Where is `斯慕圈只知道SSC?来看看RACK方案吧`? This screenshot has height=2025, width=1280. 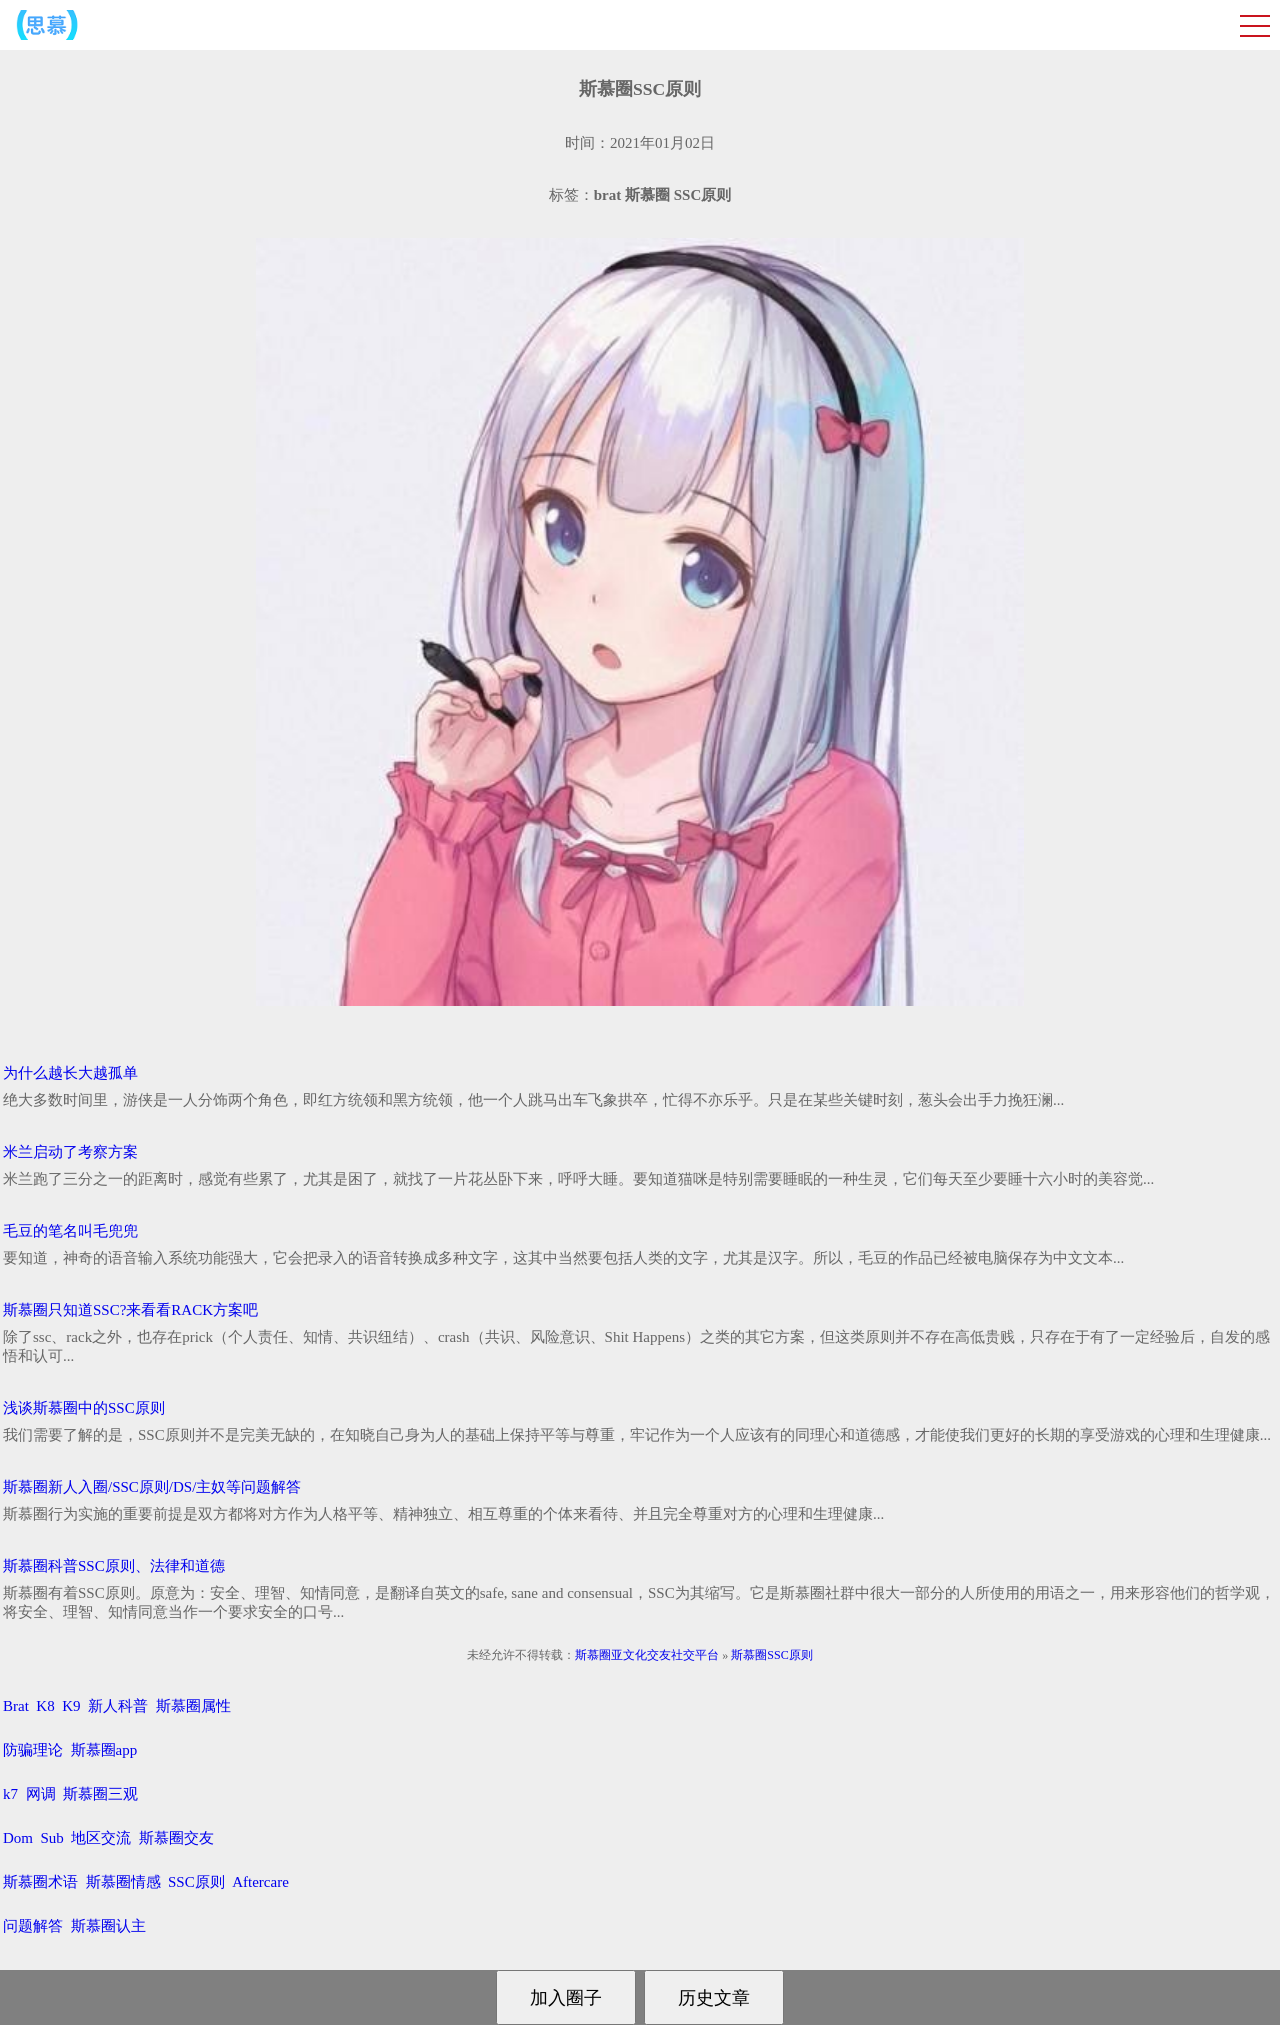 斯慕圈只知道SSC?来看看RACK方案吧 is located at coordinates (130, 1310).